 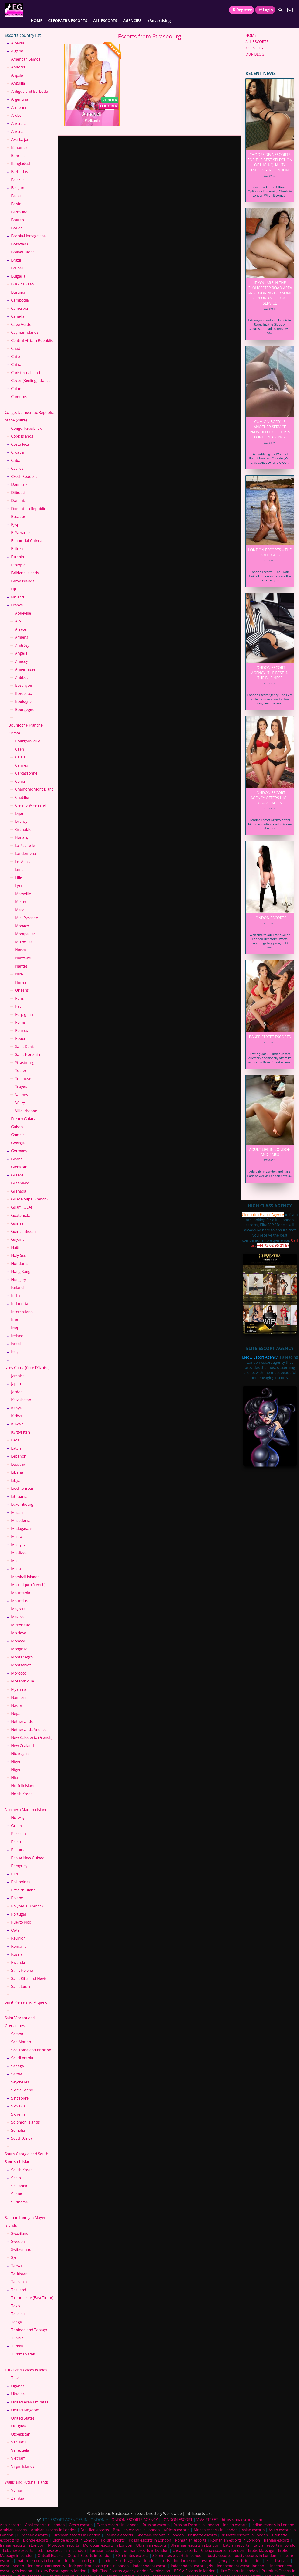 I want to click on Adult life in London and Paris, so click(x=270, y=1144).